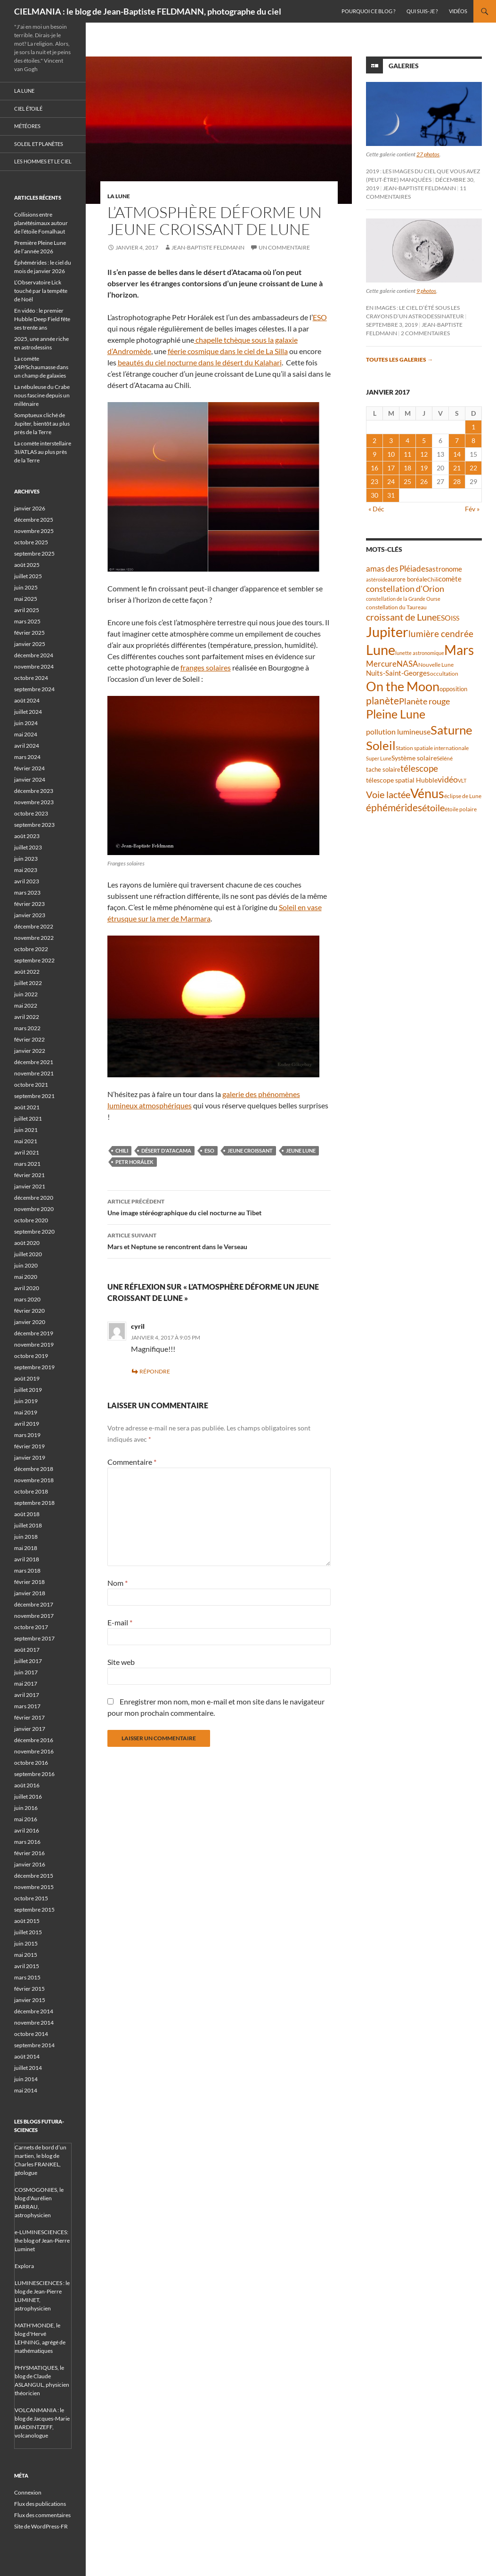  What do you see at coordinates (26, 1016) in the screenshot?
I see `avril 2022` at bounding box center [26, 1016].